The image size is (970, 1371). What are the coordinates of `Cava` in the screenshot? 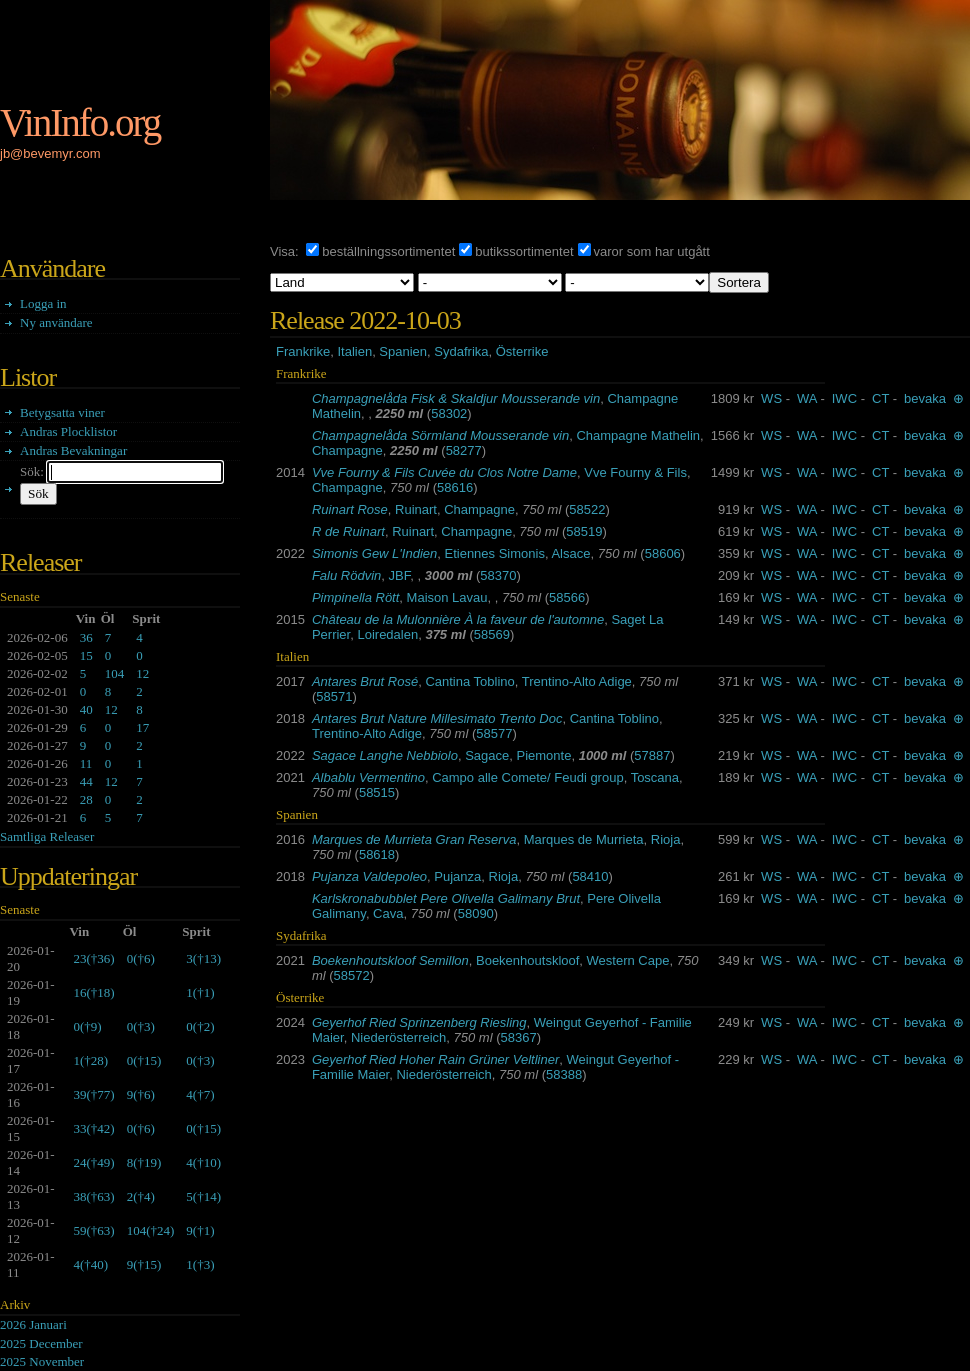 It's located at (388, 913).